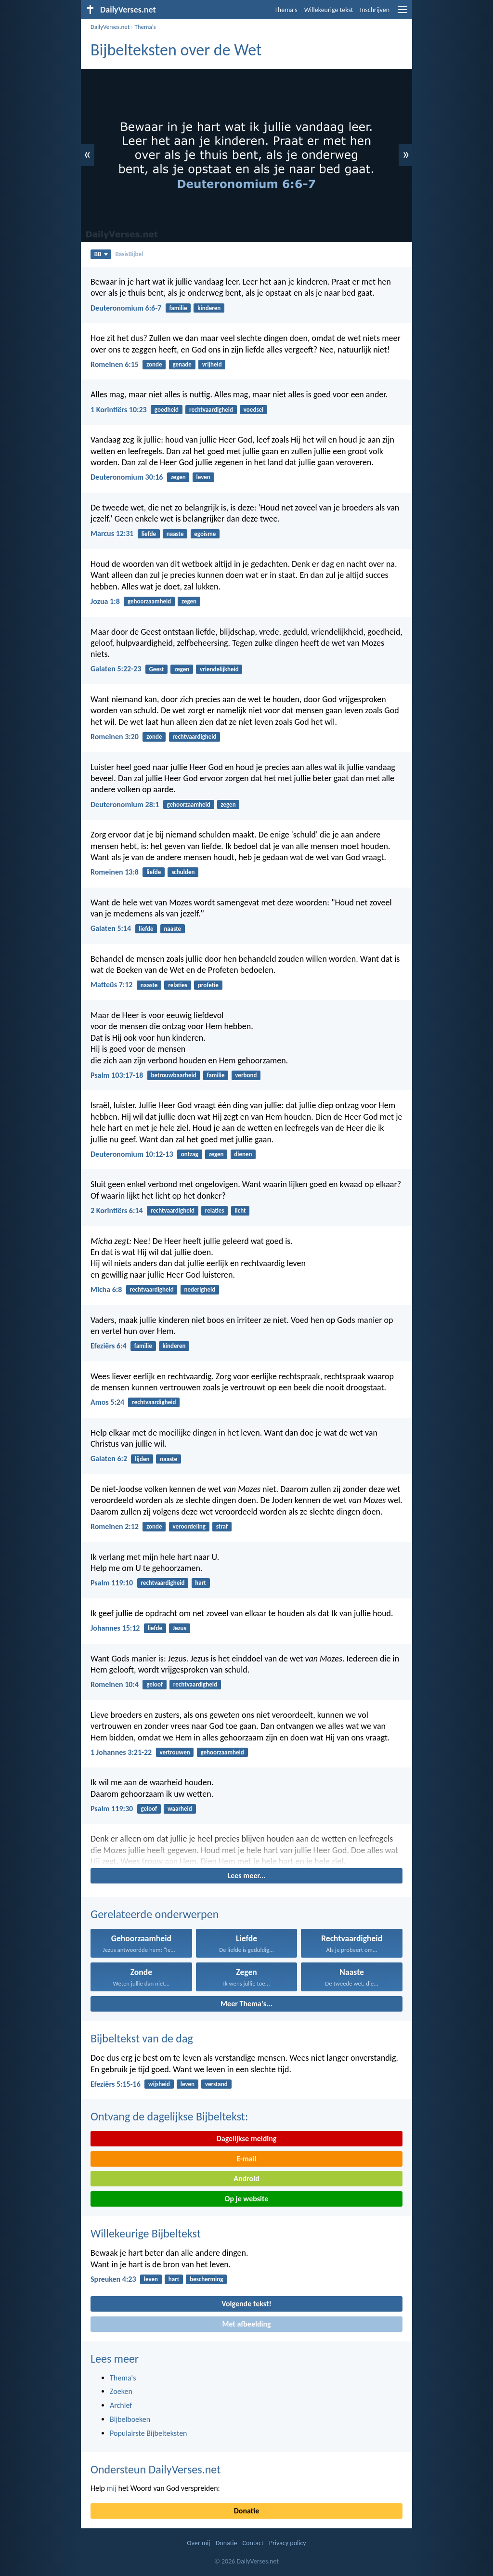 The height and width of the screenshot is (2576, 493). What do you see at coordinates (154, 364) in the screenshot?
I see `zonde` at bounding box center [154, 364].